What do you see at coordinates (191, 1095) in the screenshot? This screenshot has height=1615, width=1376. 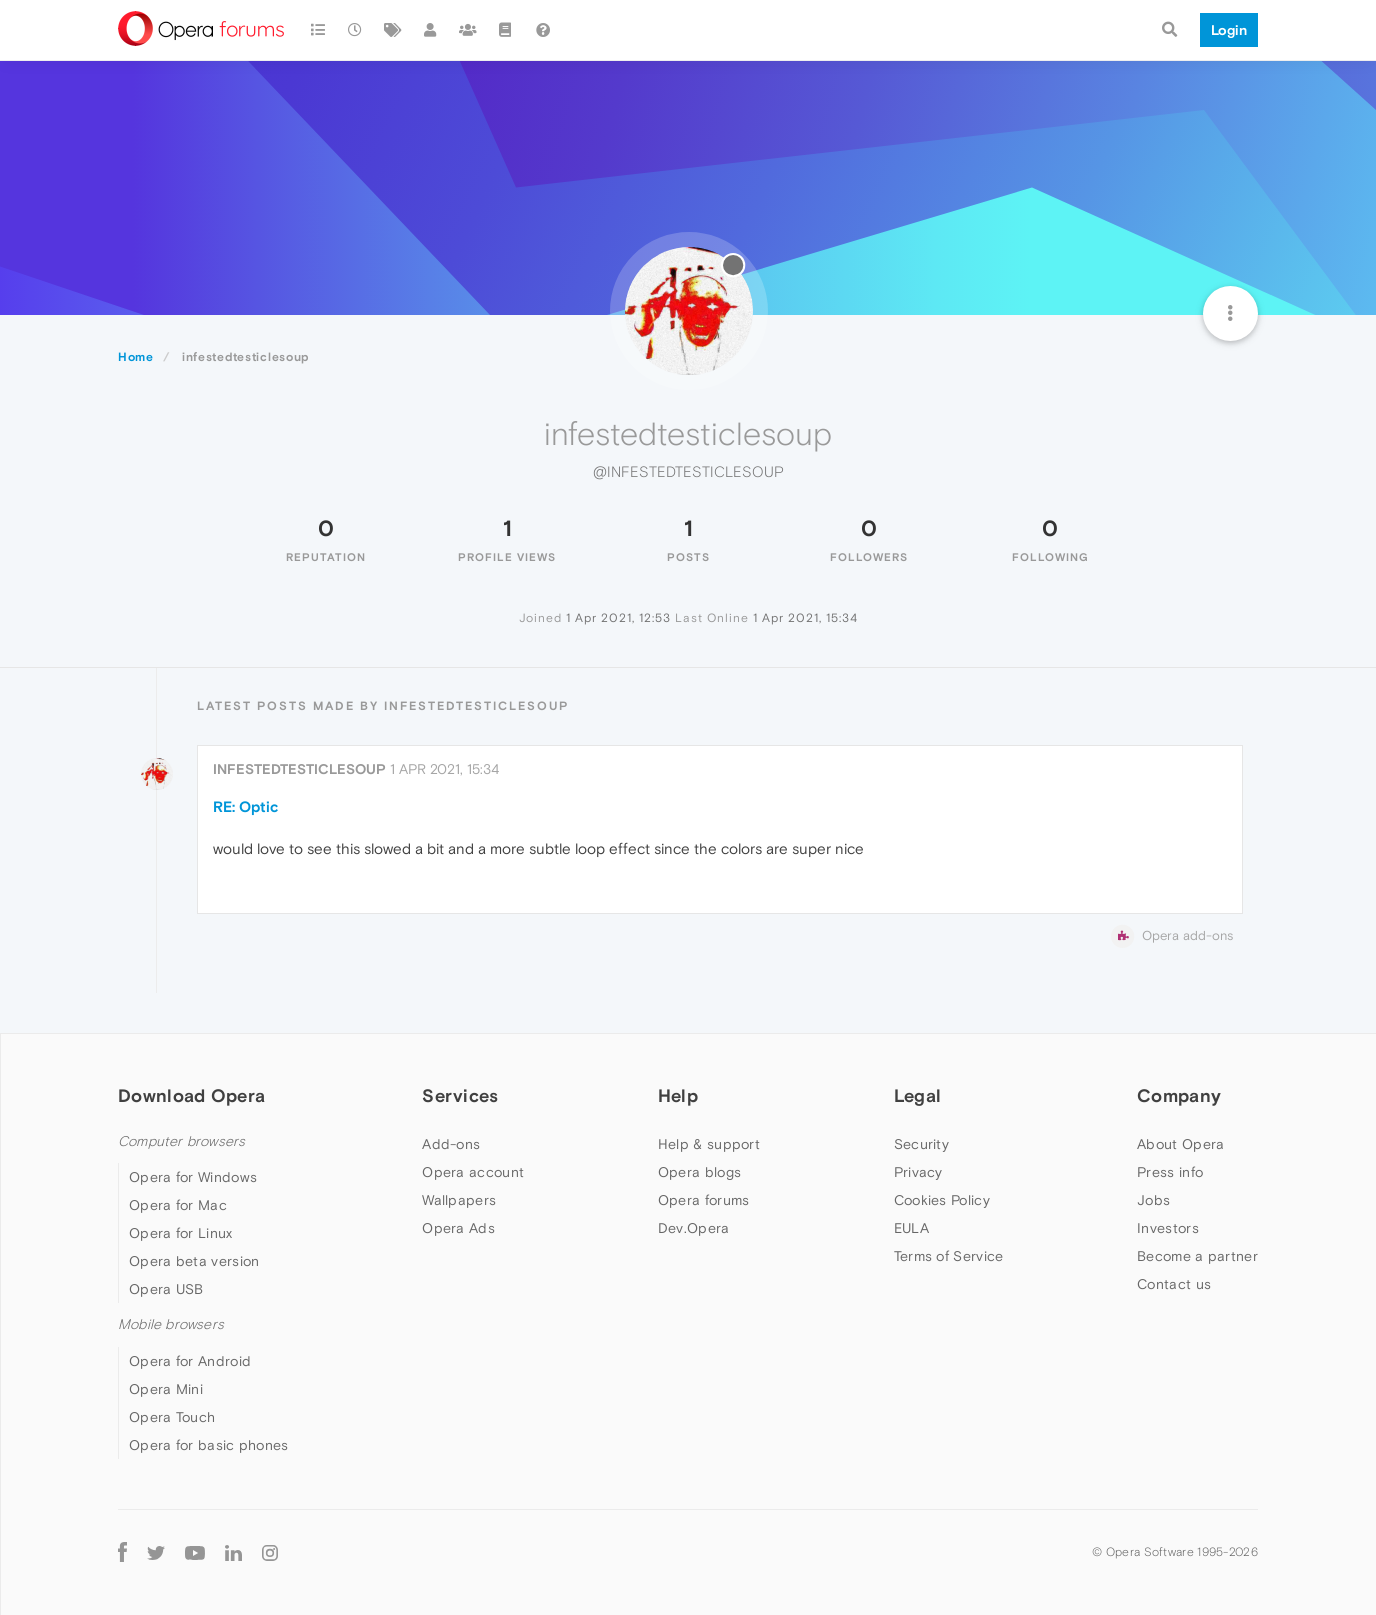 I see `Download Opera` at bounding box center [191, 1095].